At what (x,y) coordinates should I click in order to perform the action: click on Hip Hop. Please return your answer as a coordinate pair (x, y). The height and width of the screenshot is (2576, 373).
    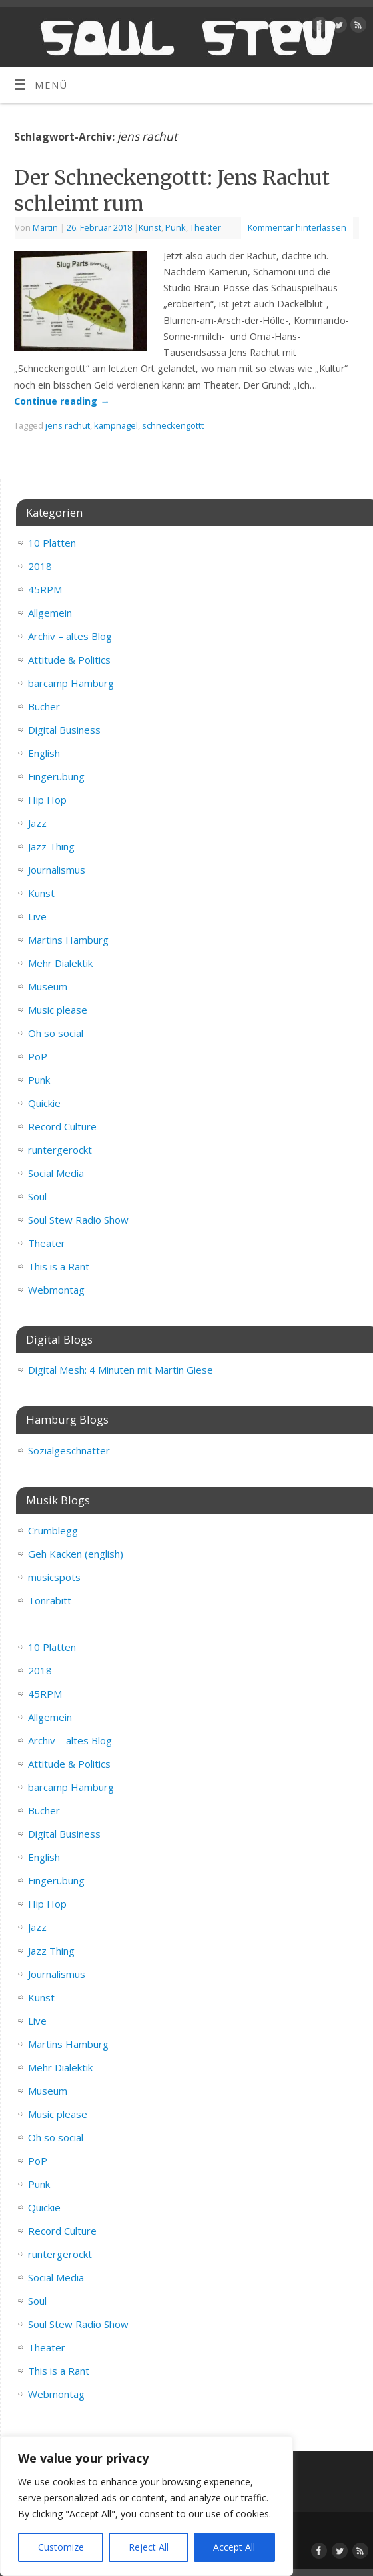
    Looking at the image, I should click on (47, 799).